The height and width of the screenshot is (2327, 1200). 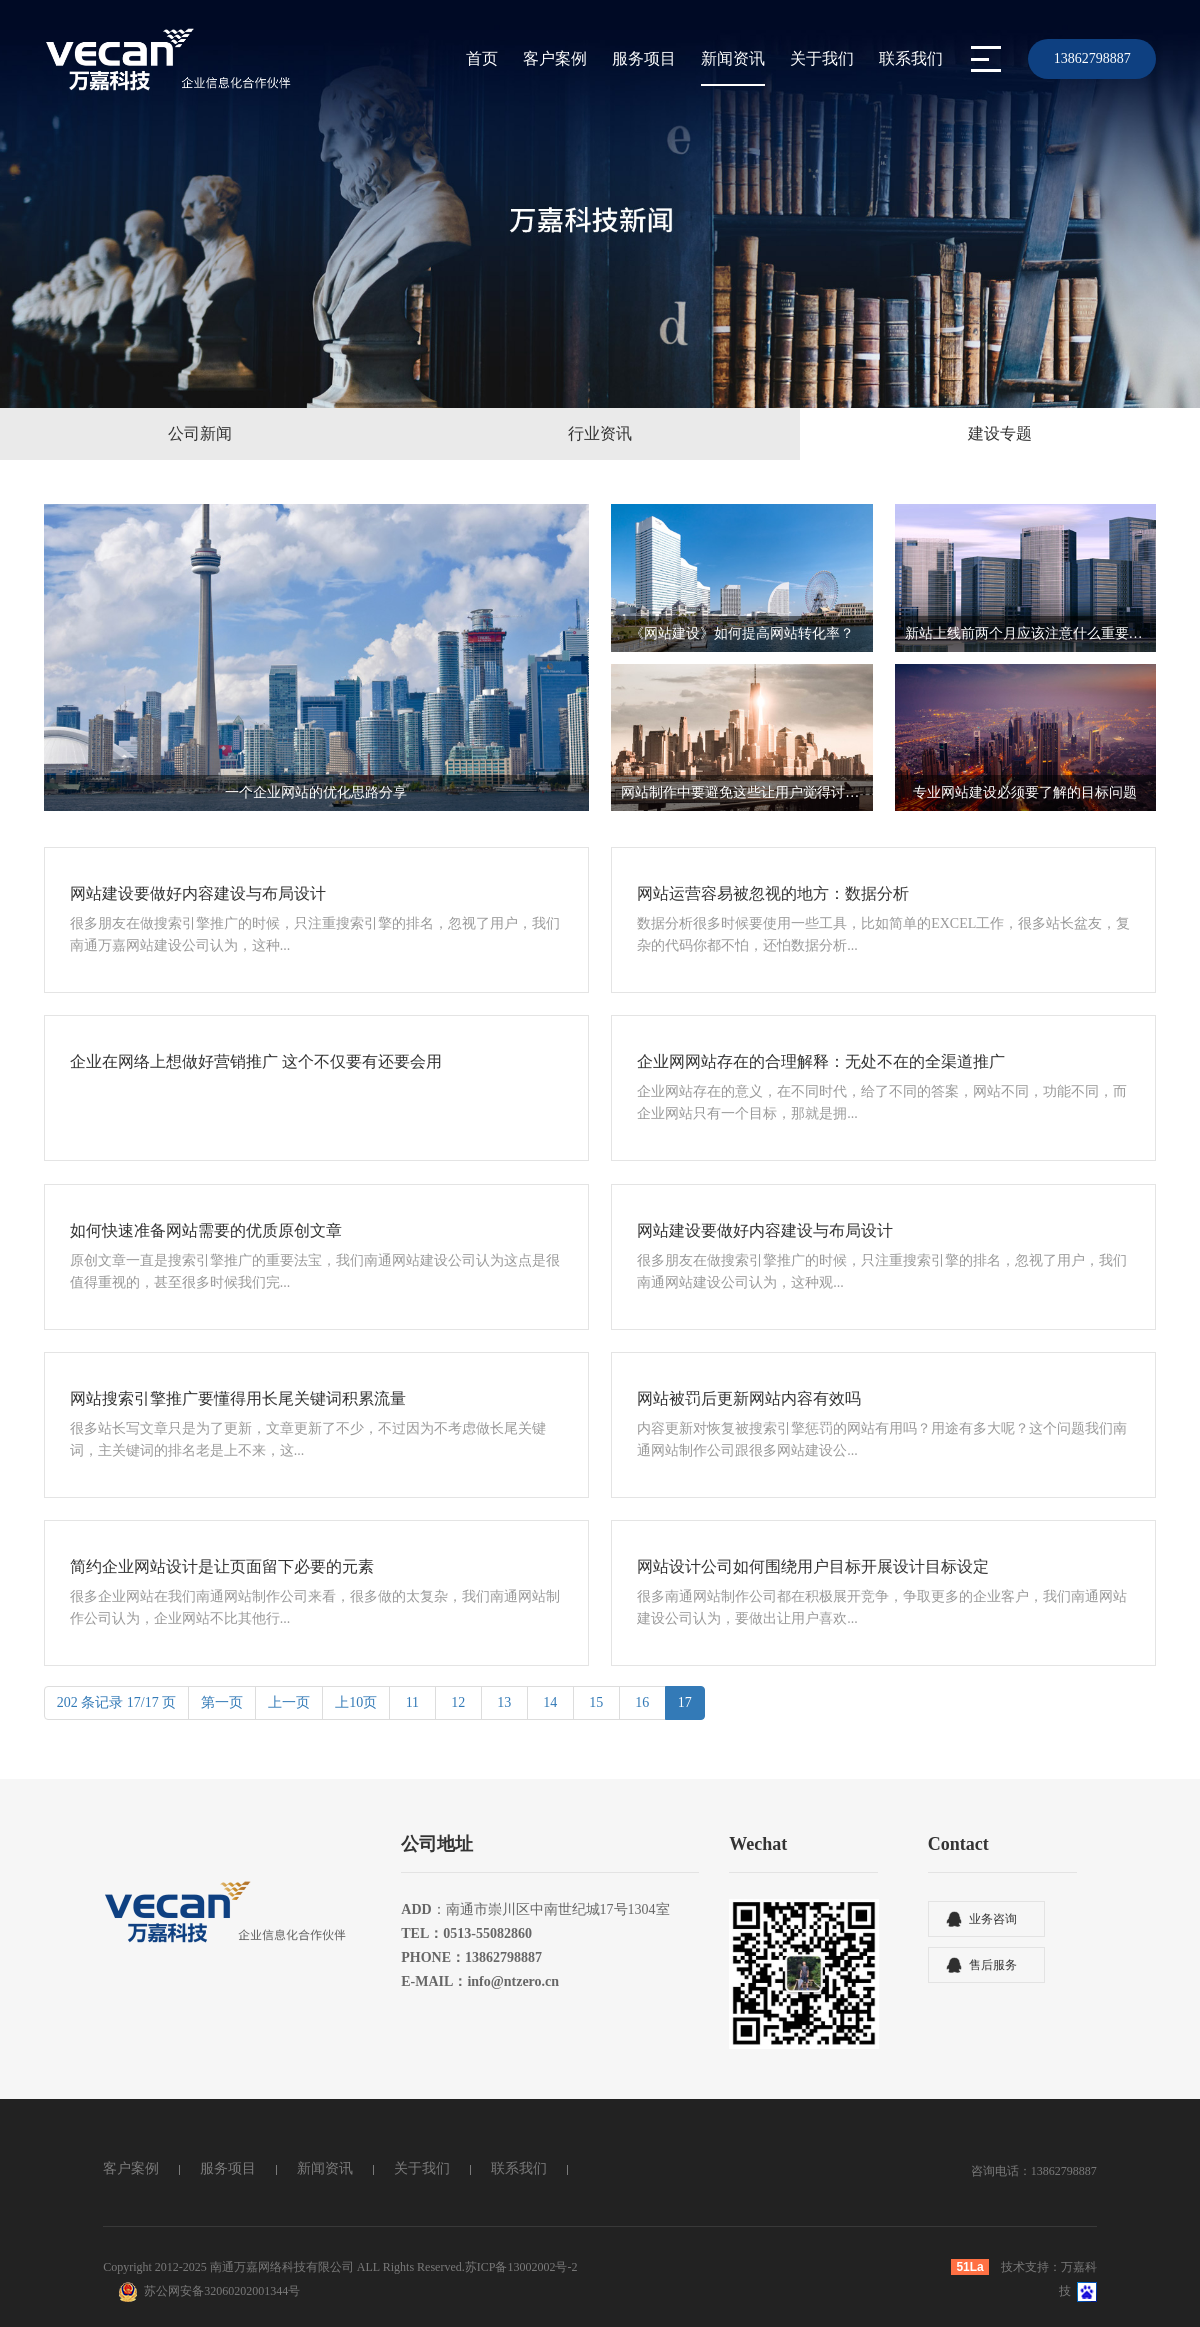 I want to click on 苏公网安备32060202001344号, so click(x=222, y=2291).